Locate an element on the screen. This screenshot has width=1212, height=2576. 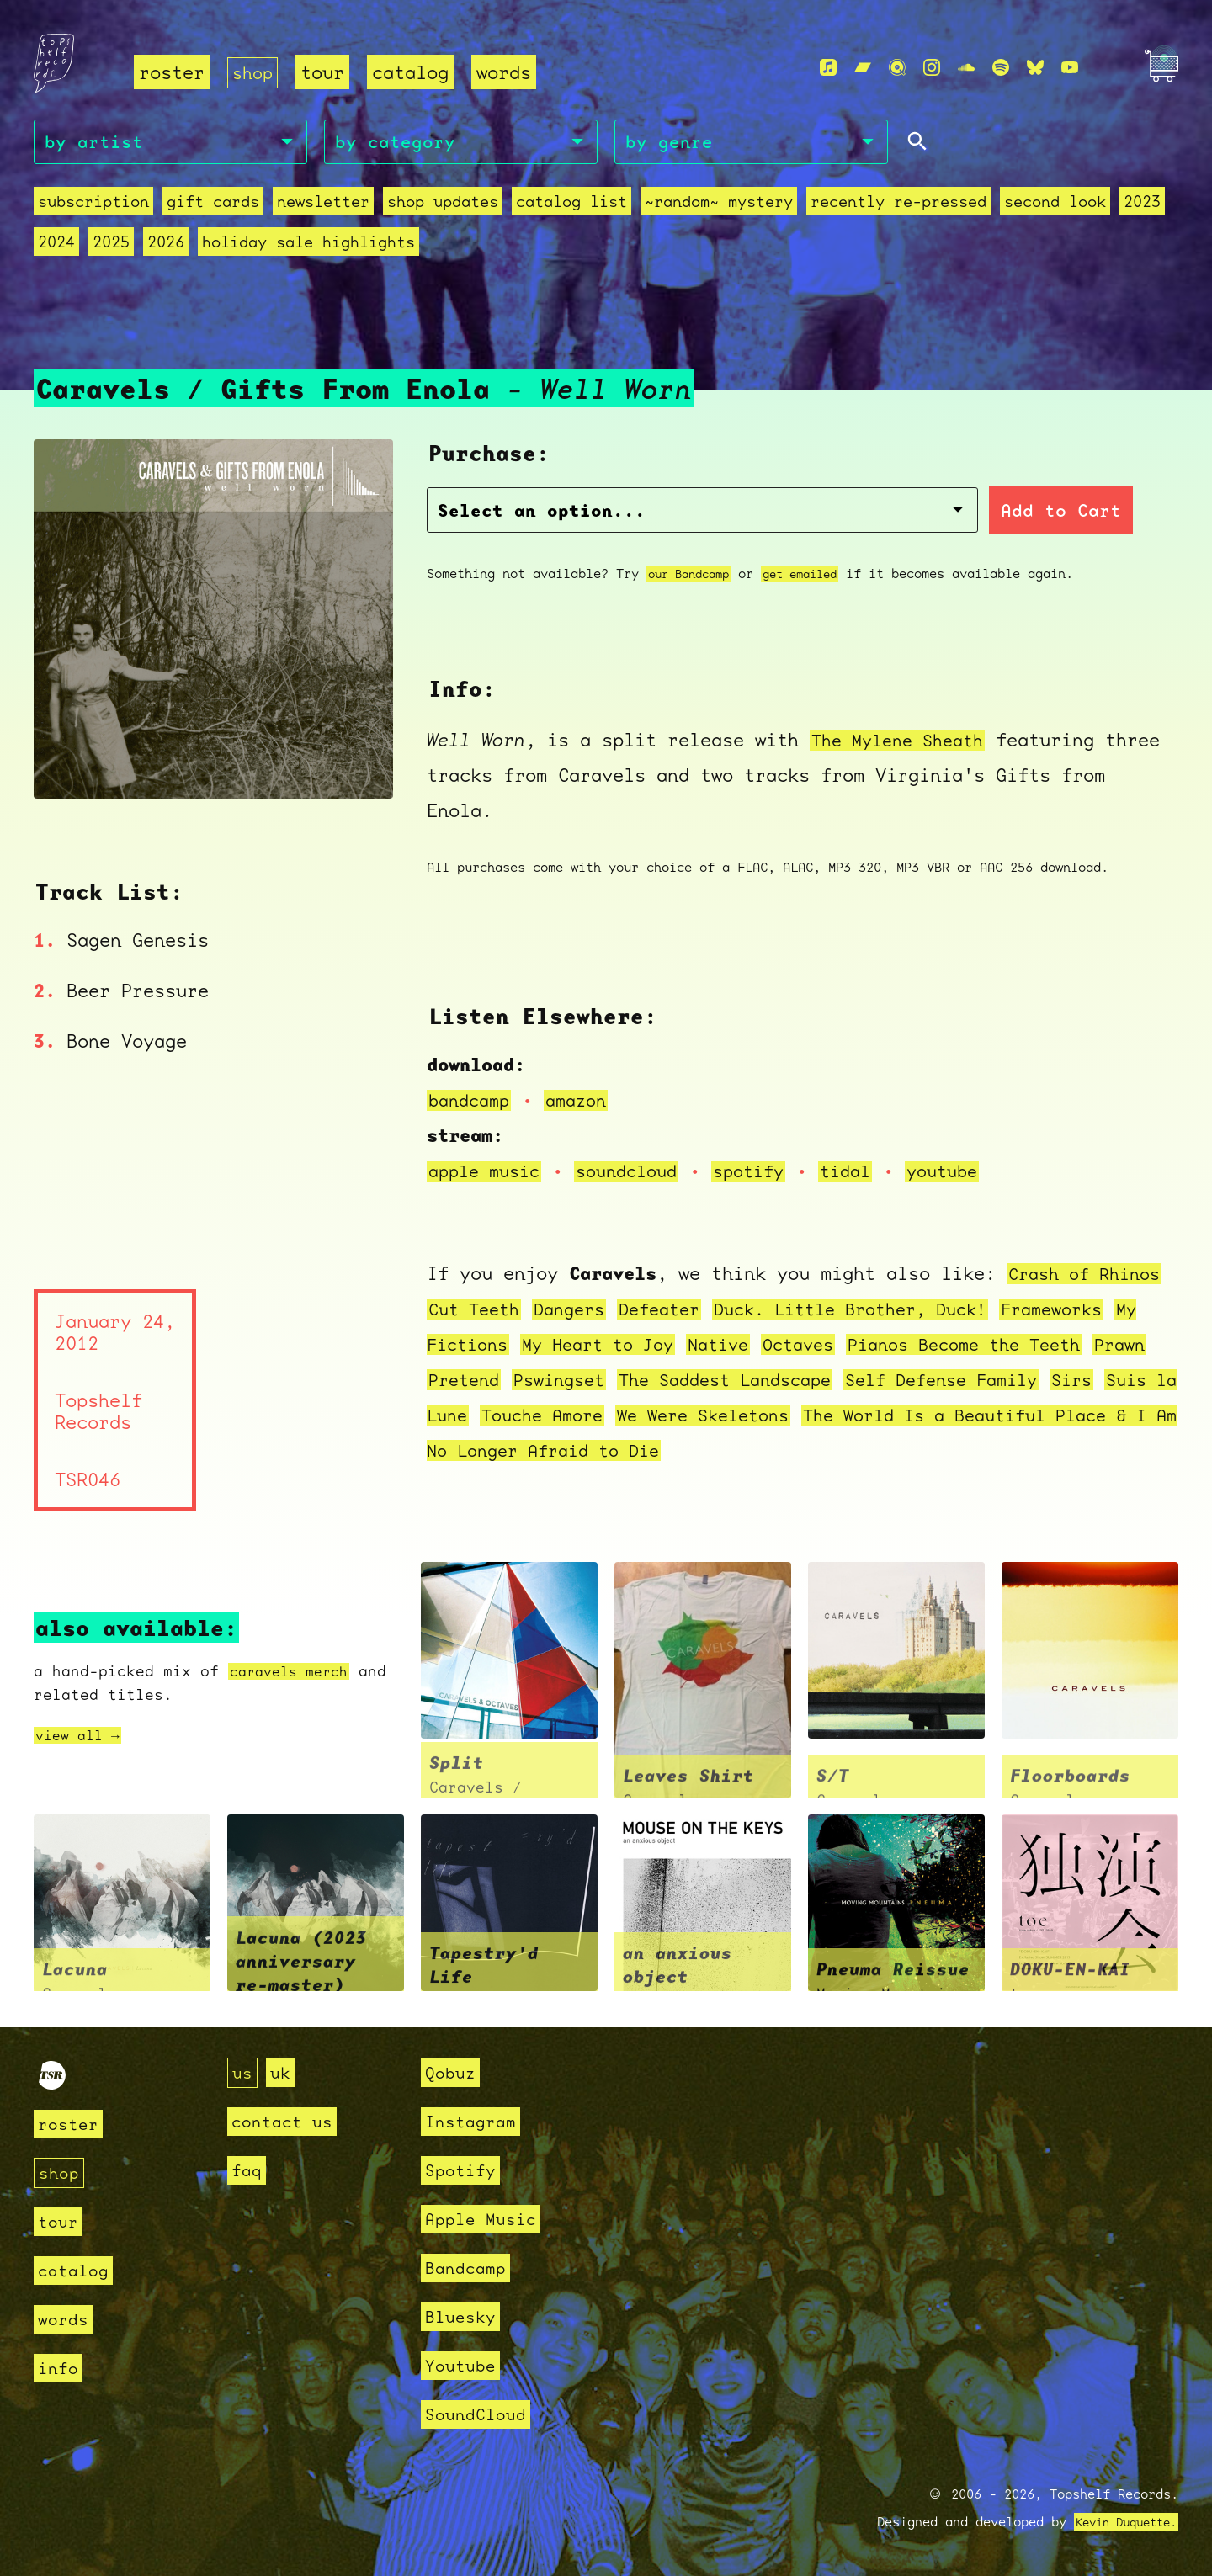
The Saddest Landscape is located at coordinates (816, 1381).